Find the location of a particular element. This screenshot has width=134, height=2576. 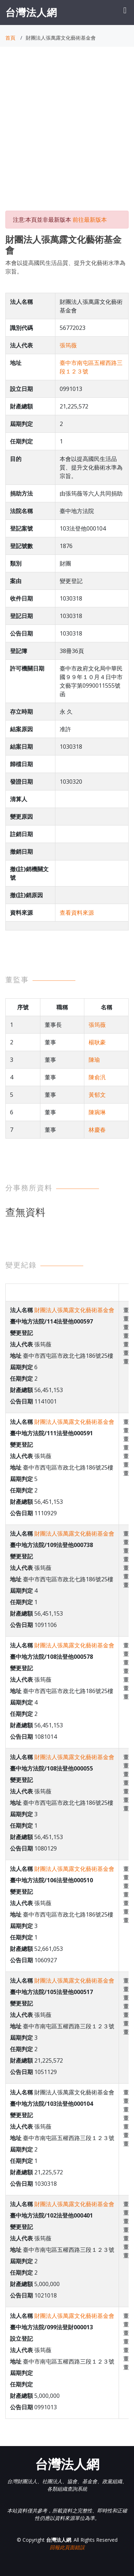

楊耿豪 is located at coordinates (97, 1042).